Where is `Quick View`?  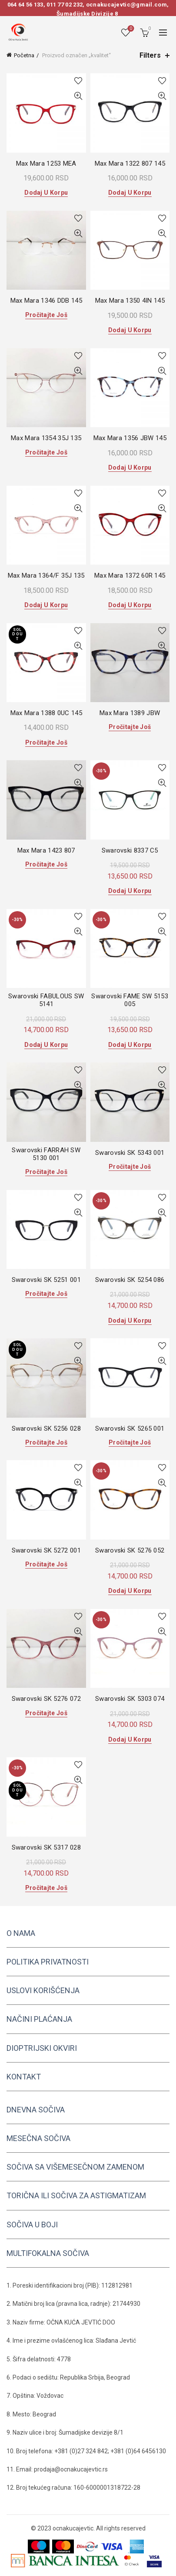
Quick View is located at coordinates (78, 96).